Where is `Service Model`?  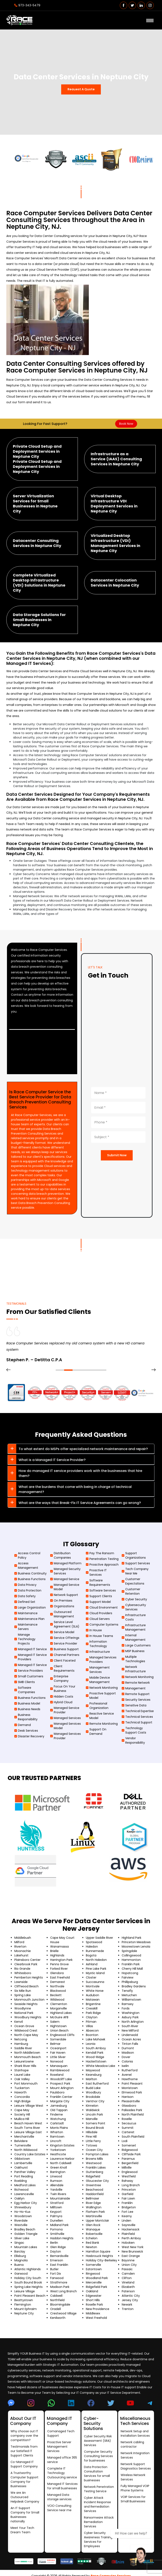 Service Model is located at coordinates (62, 1626).